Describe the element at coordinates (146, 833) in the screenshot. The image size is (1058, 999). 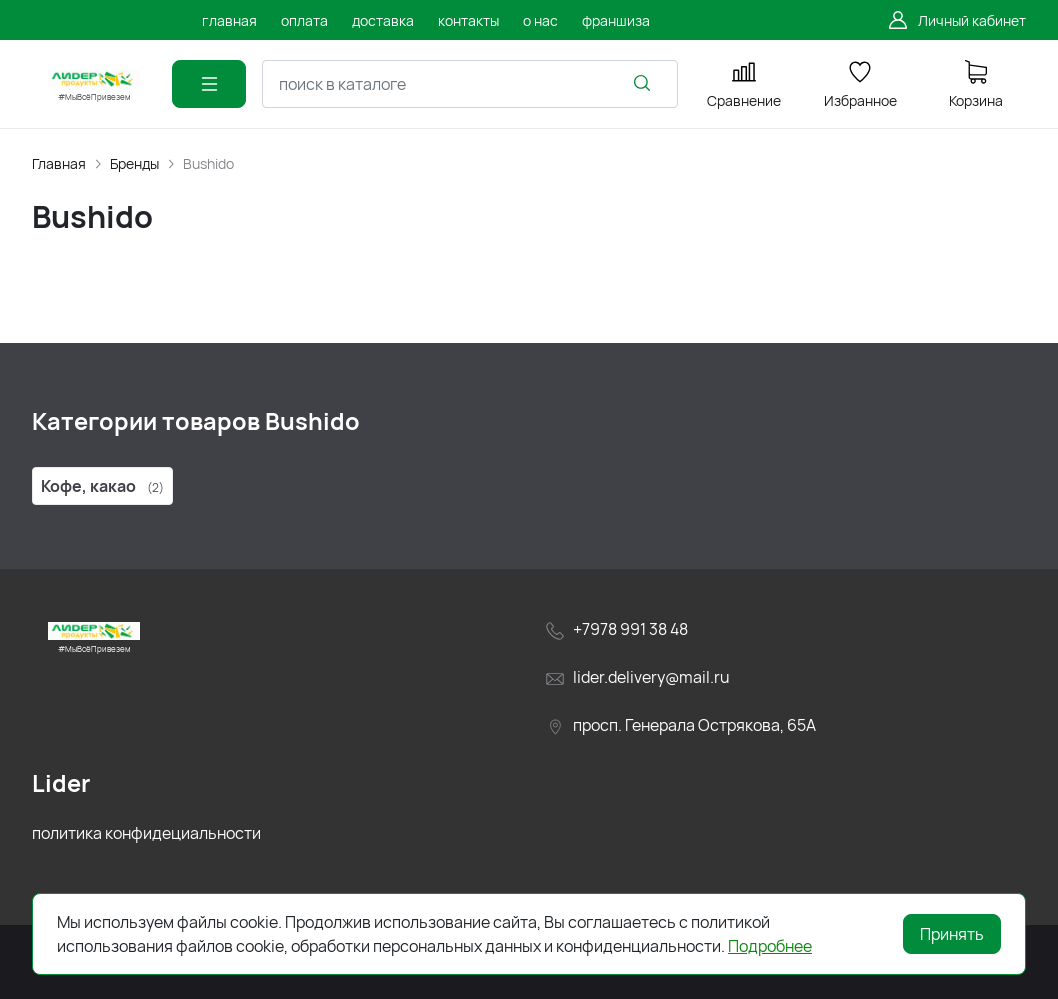
I see `политика конфидециальности` at that location.